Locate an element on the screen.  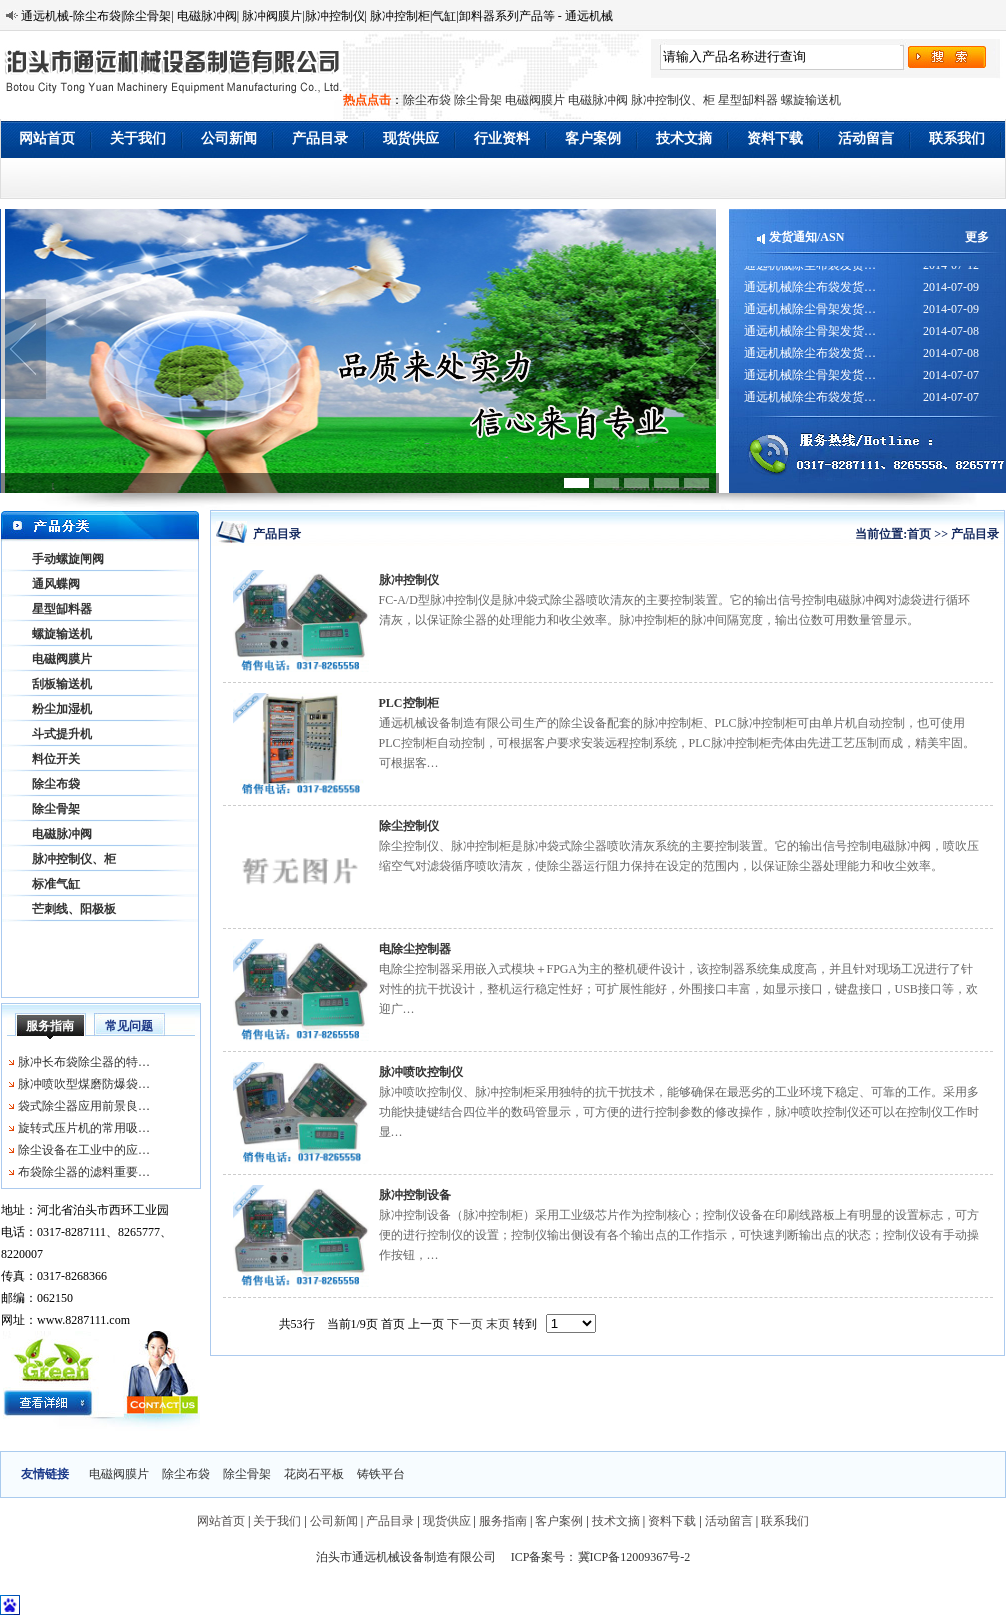
技术文摘 is located at coordinates (684, 138).